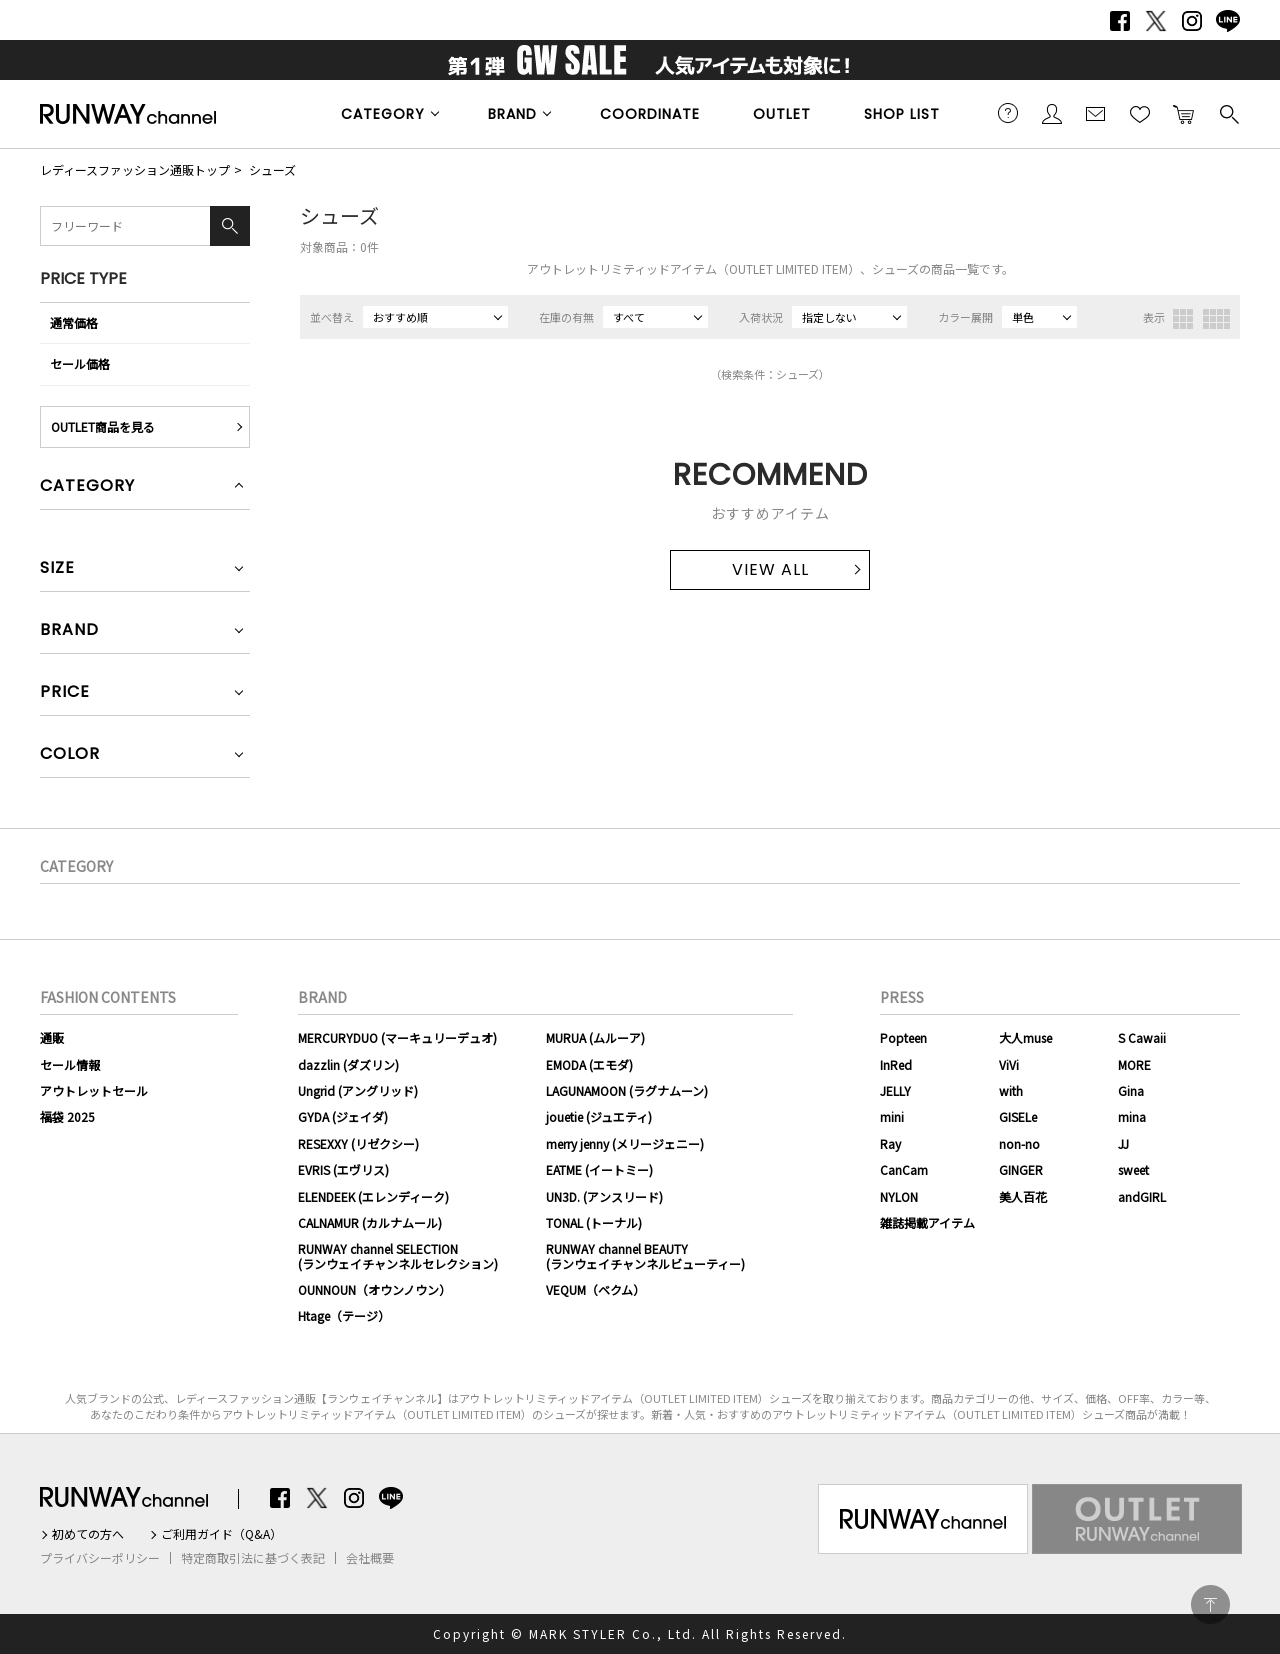 The image size is (1280, 1654). Describe the element at coordinates (272, 169) in the screenshot. I see `シューズ` at that location.